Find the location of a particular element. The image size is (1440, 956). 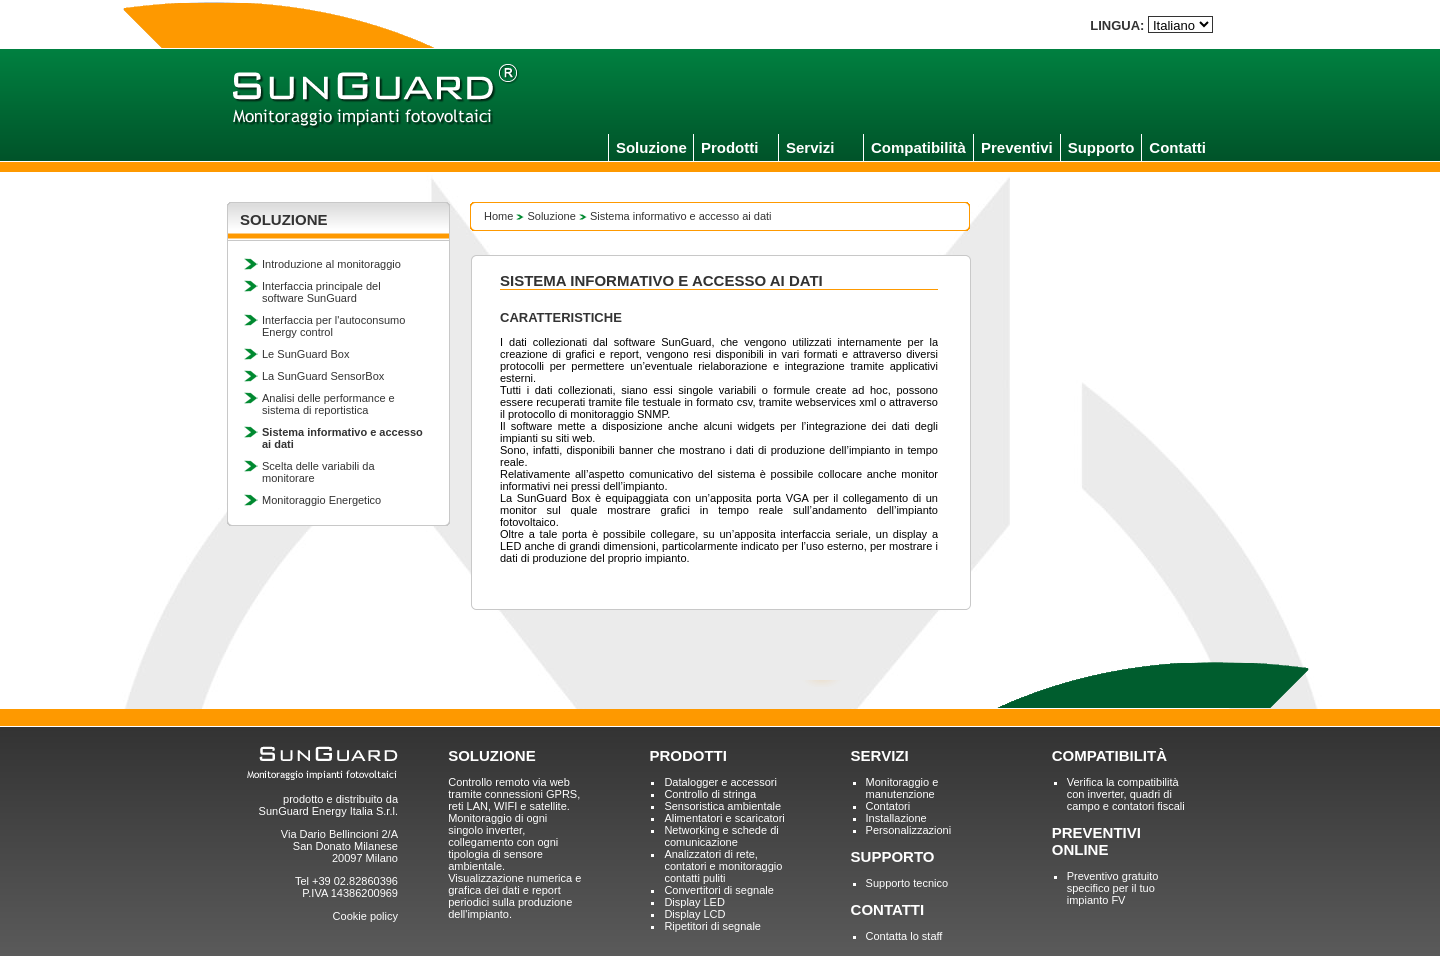

Soluzione is located at coordinates (651, 147).